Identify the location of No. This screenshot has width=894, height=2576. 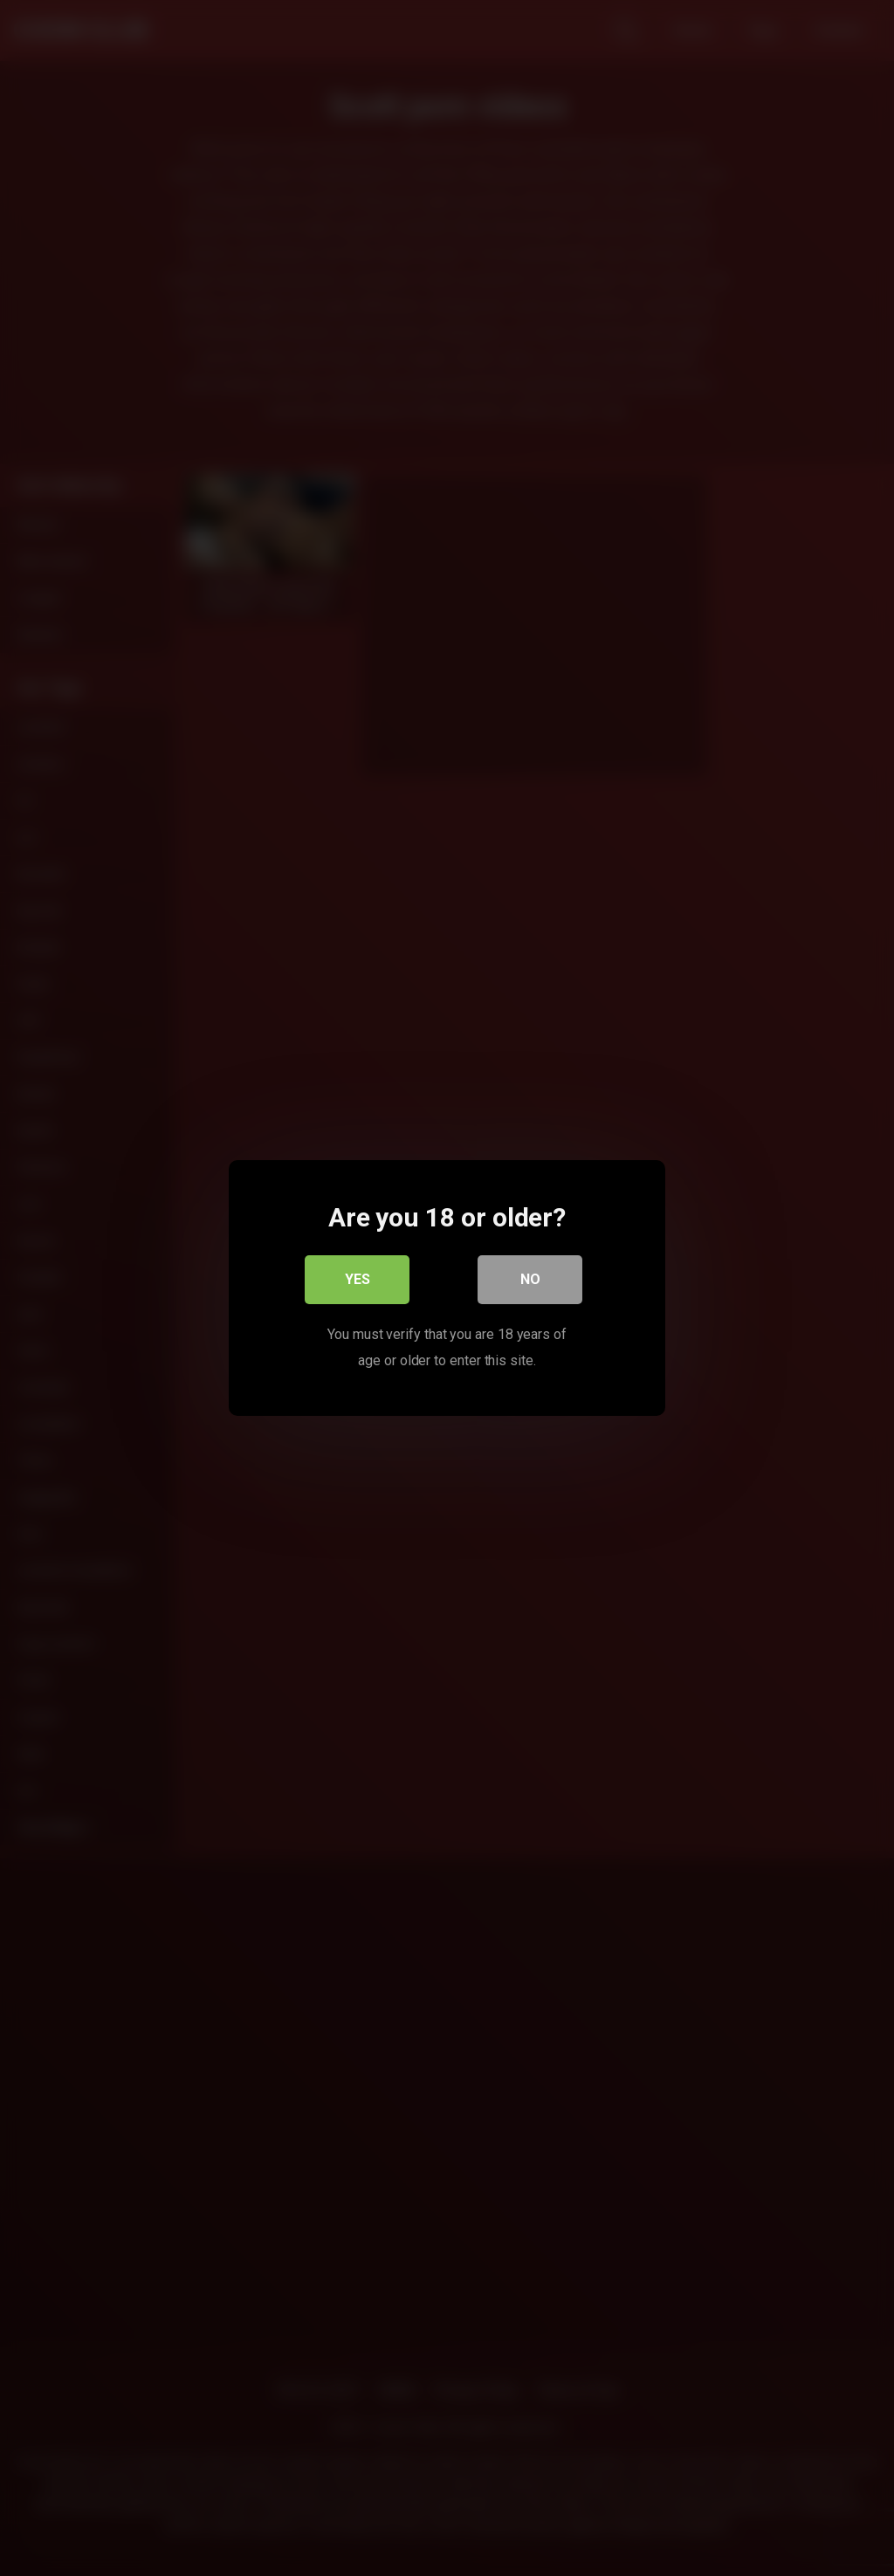
(530, 1279).